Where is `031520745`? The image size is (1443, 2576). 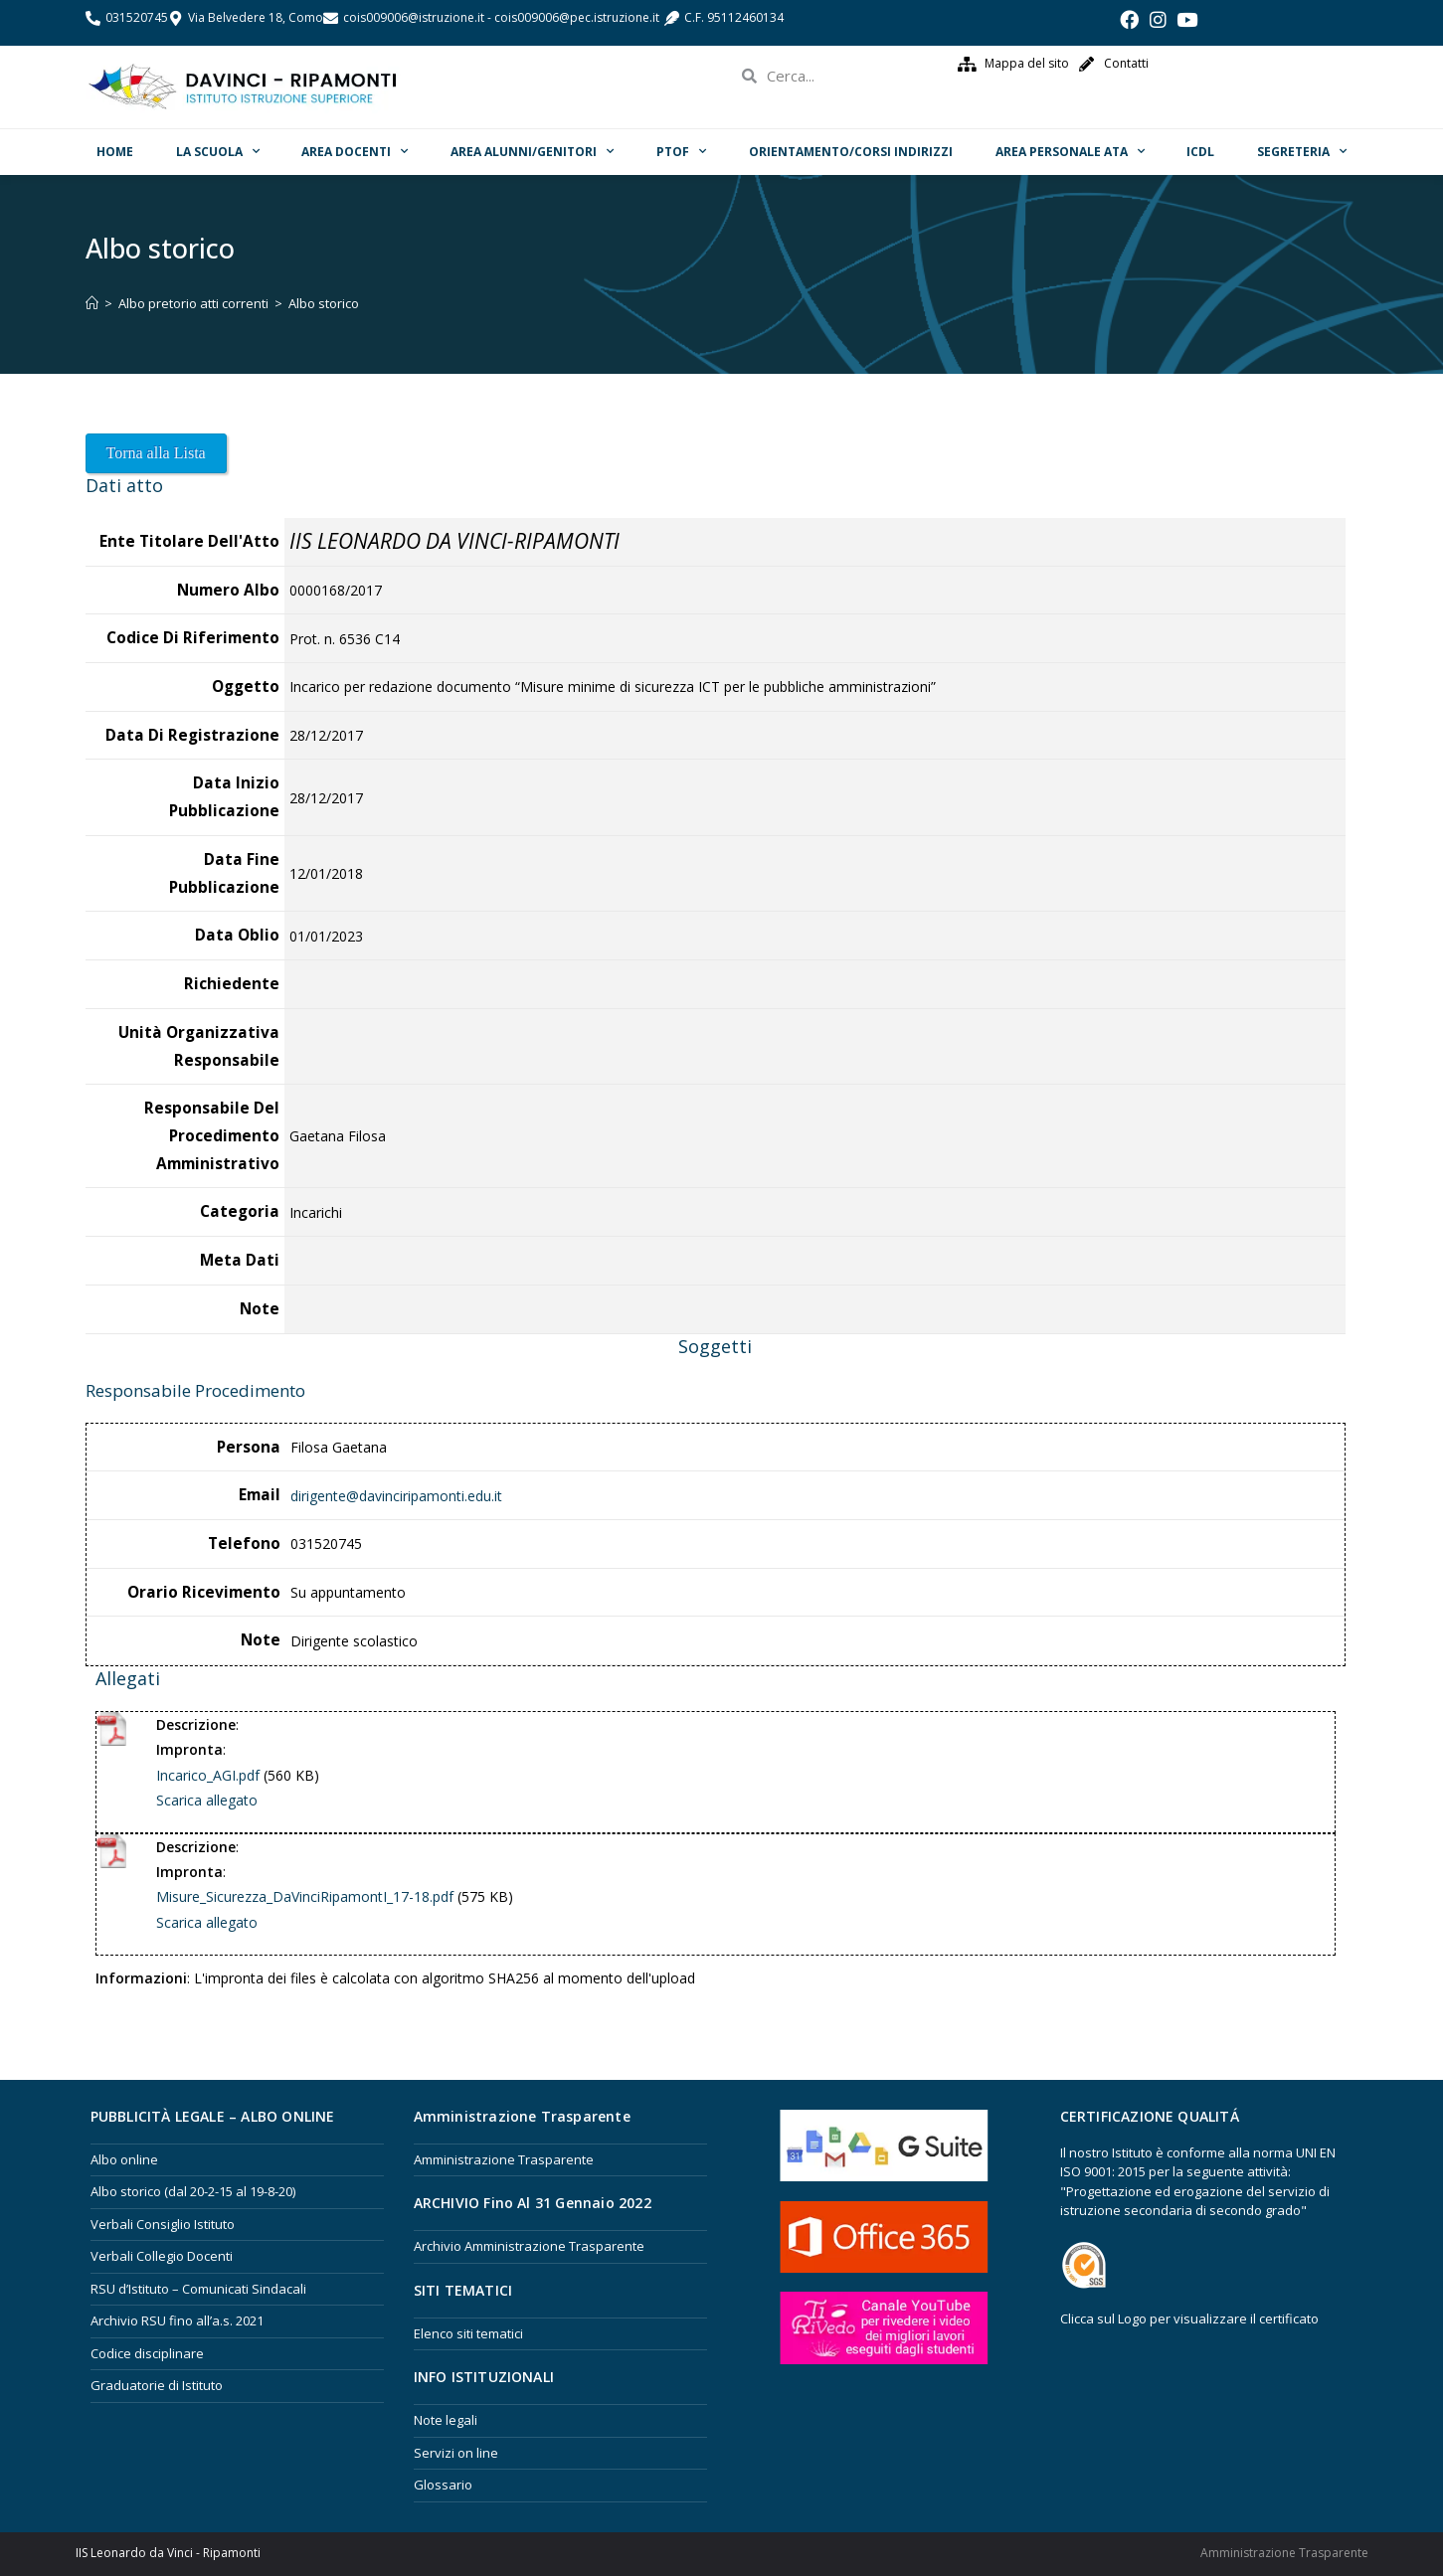 031520745 is located at coordinates (136, 17).